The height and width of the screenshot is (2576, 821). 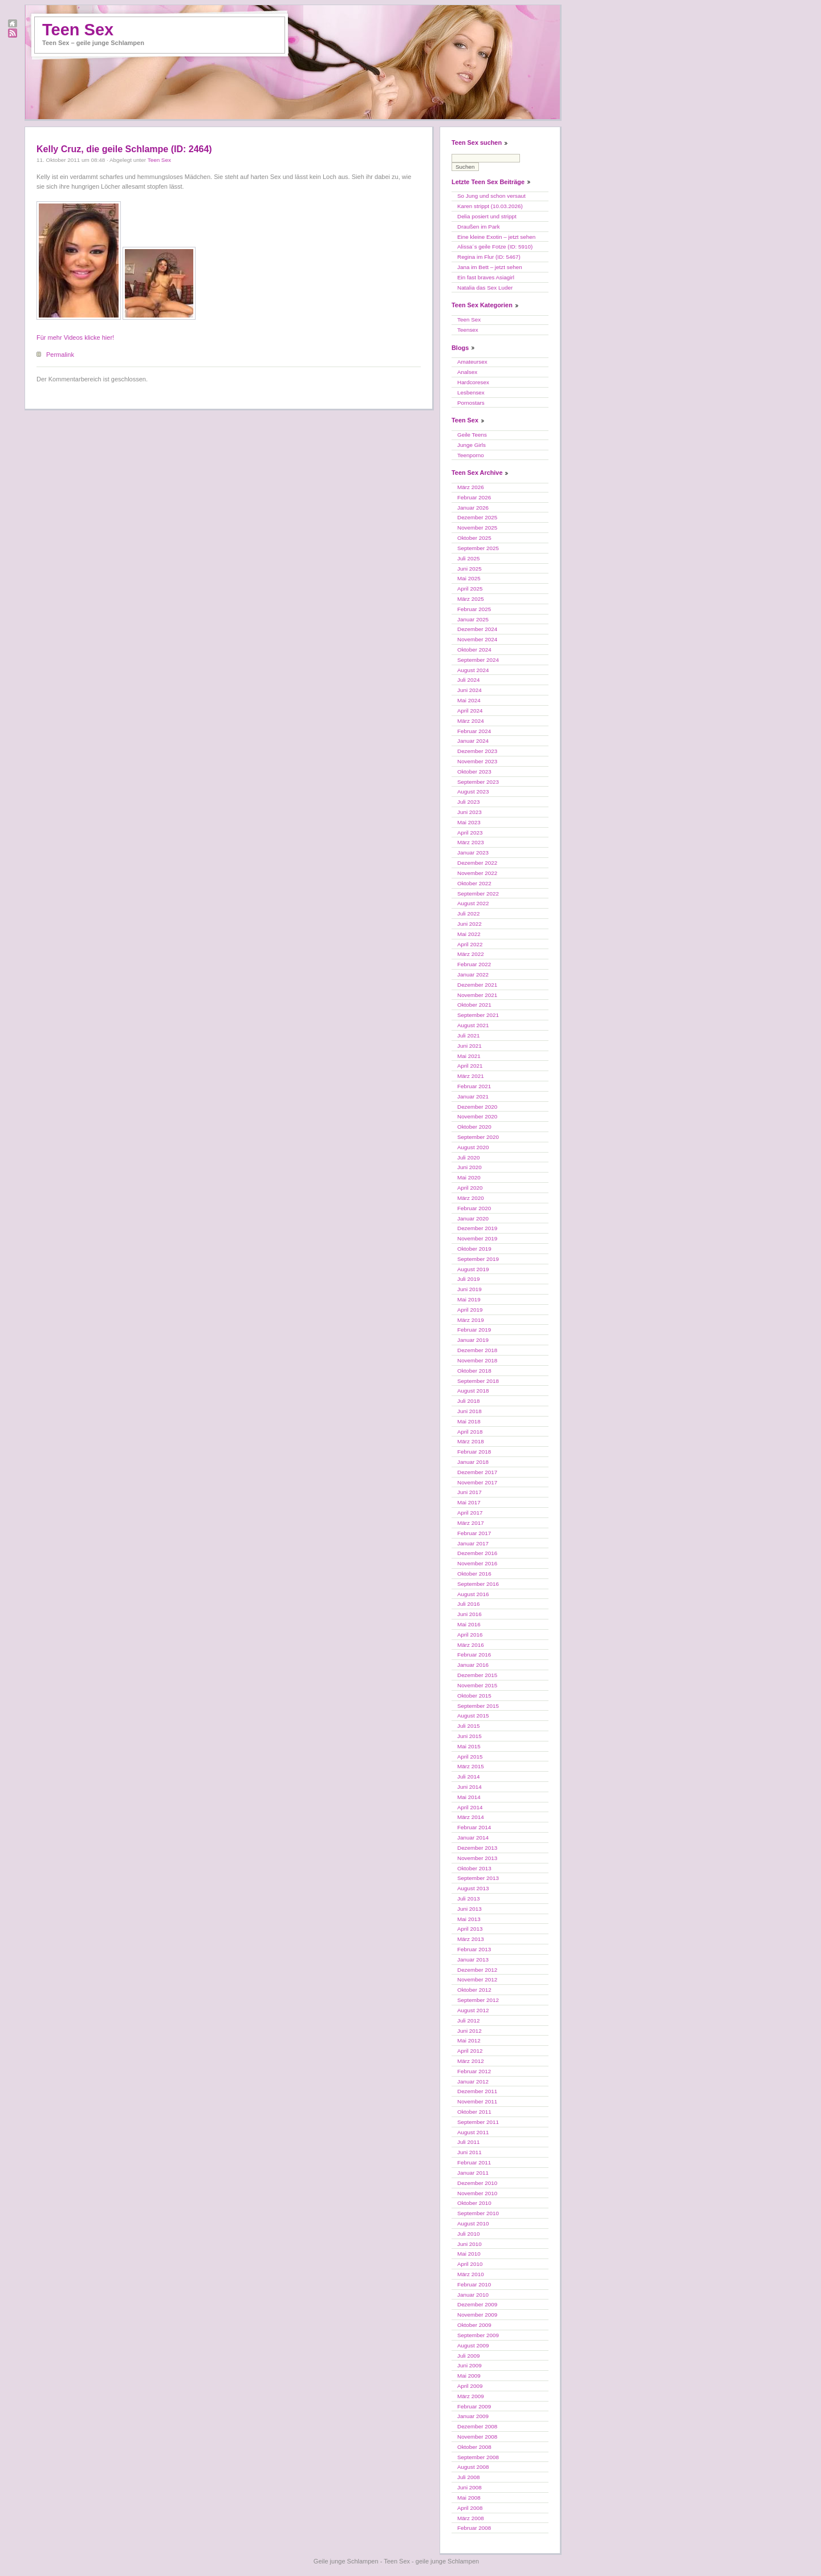 What do you see at coordinates (477, 1848) in the screenshot?
I see `Dezember 2013` at bounding box center [477, 1848].